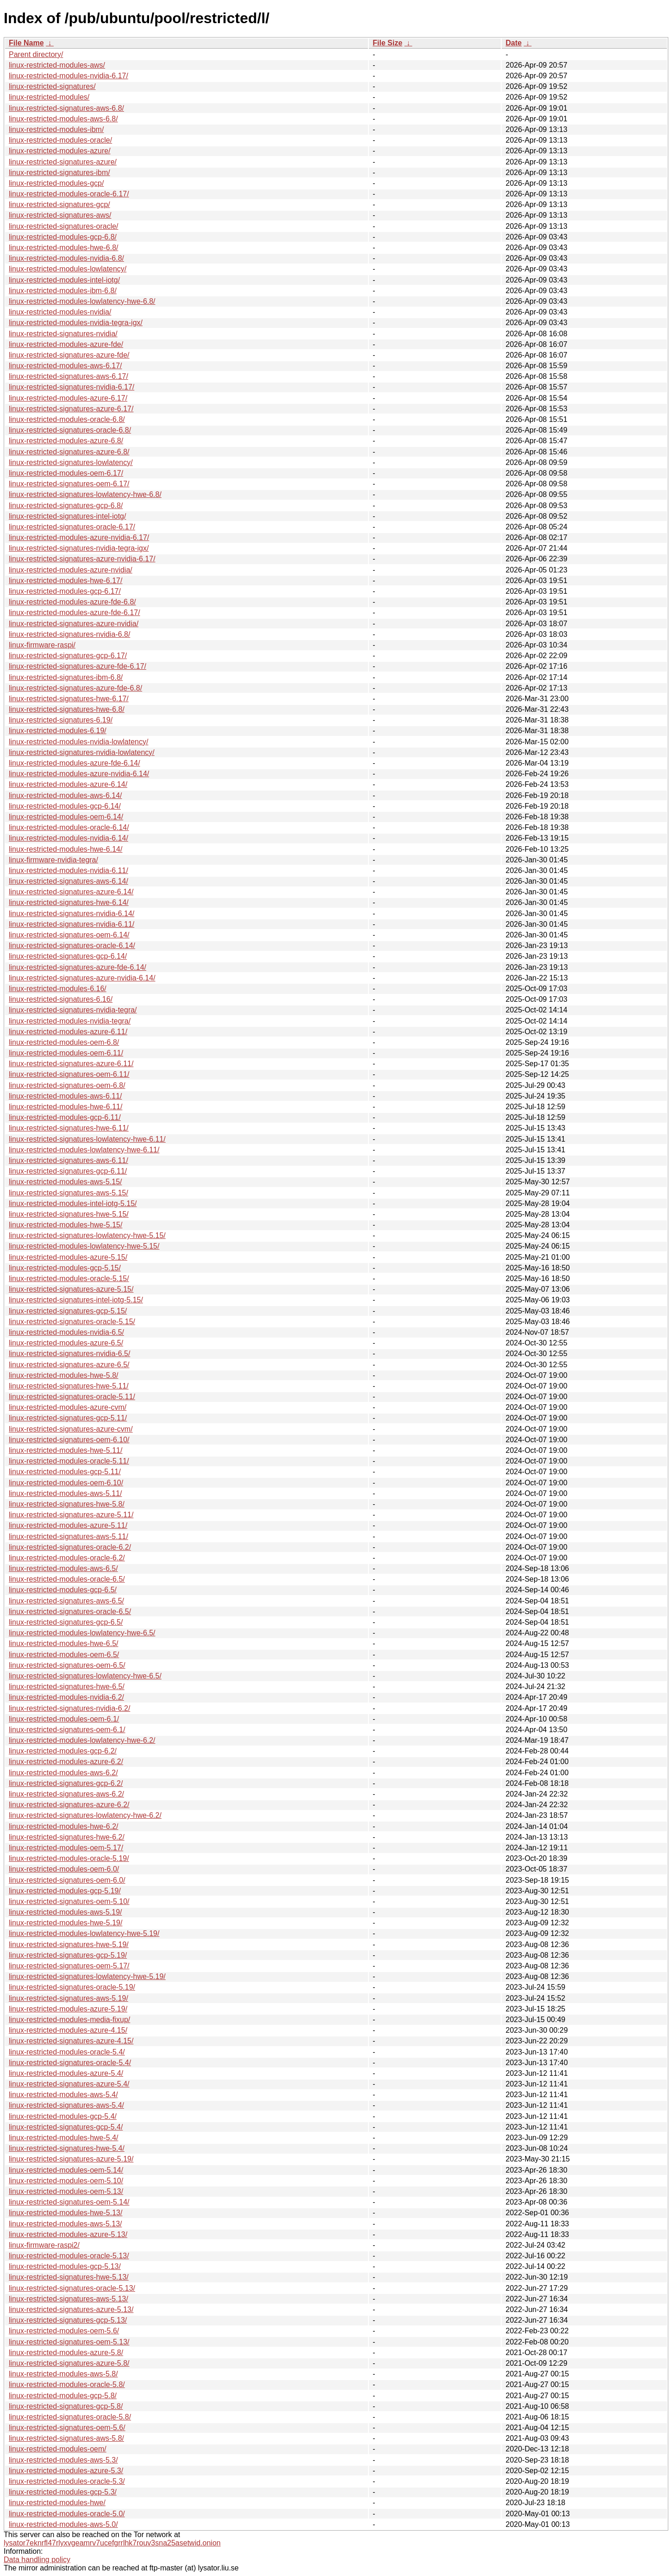 This screenshot has width=672, height=2576. Describe the element at coordinates (72, 1322) in the screenshot. I see `linux-restricted-signatures-oracle-5.15/` at that location.